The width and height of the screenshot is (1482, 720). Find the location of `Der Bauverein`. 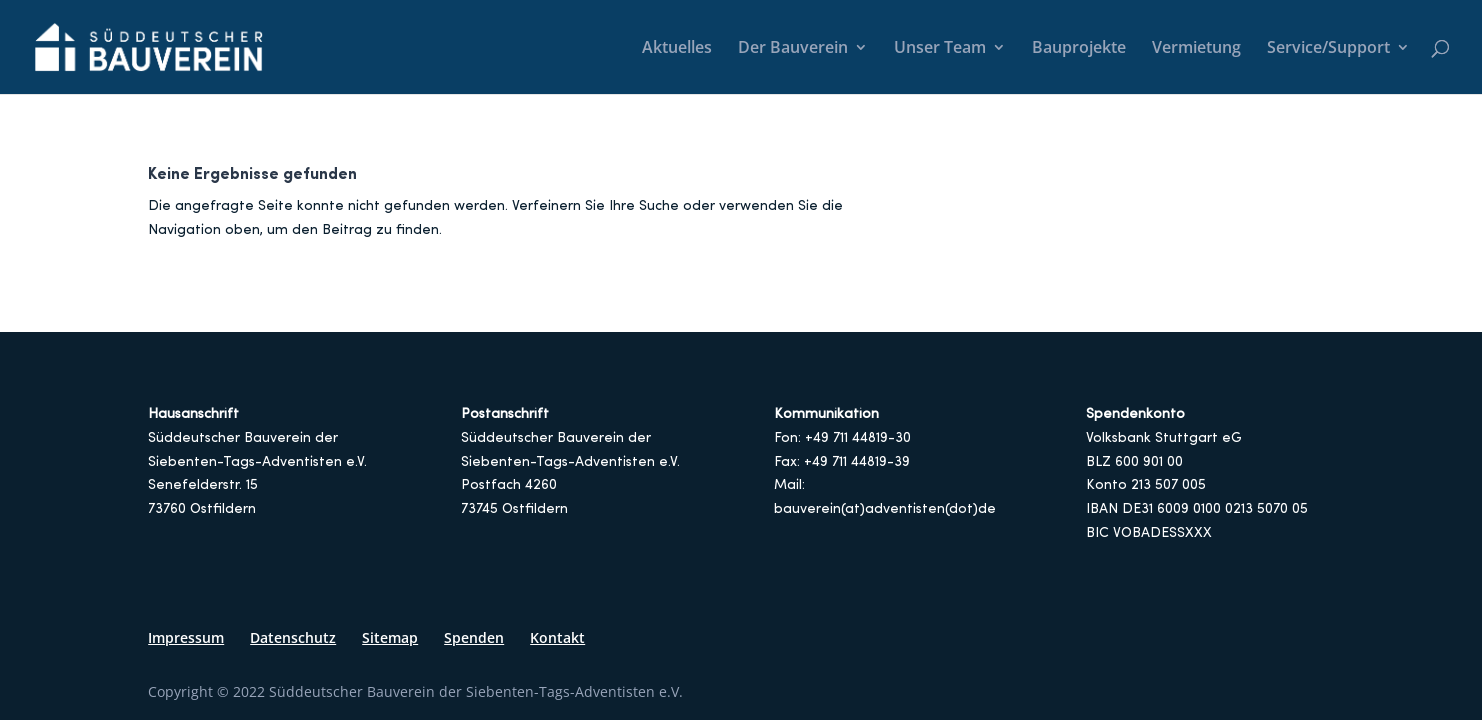

Der Bauverein is located at coordinates (793, 49).